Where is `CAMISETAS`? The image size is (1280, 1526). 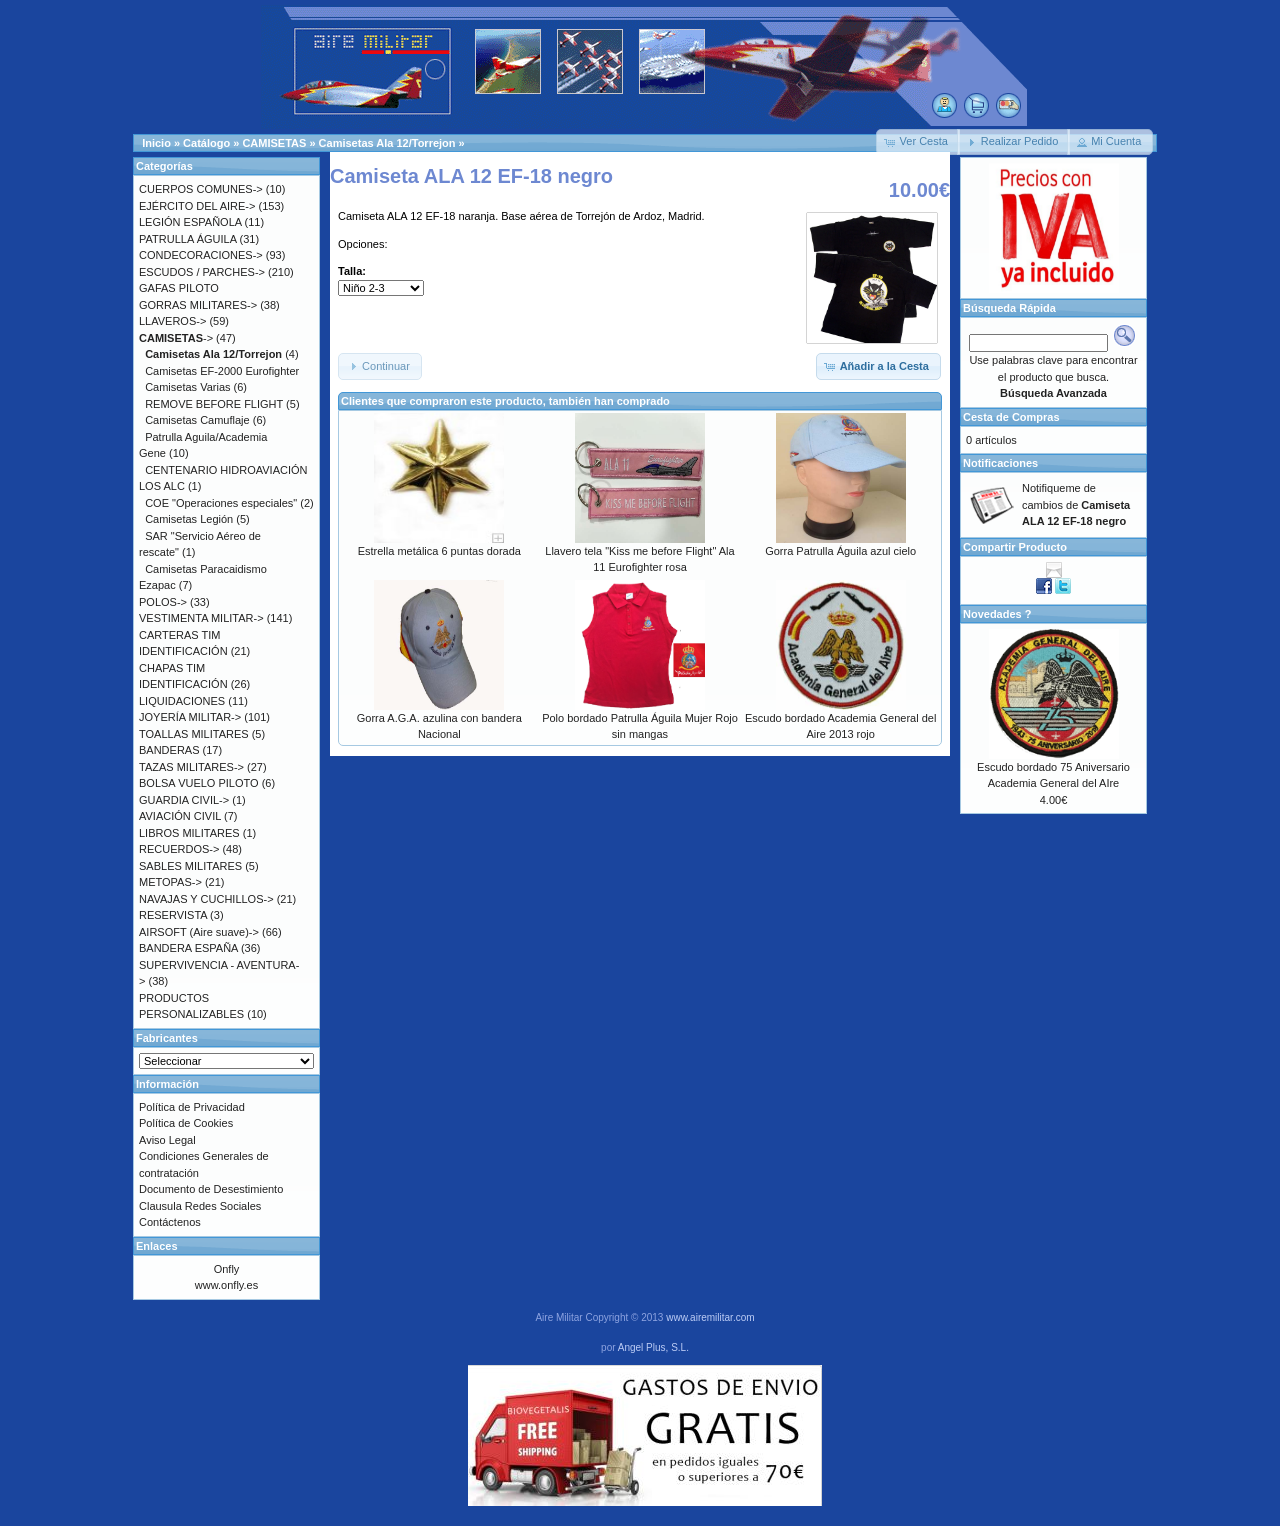
CAMISETAS is located at coordinates (274, 143).